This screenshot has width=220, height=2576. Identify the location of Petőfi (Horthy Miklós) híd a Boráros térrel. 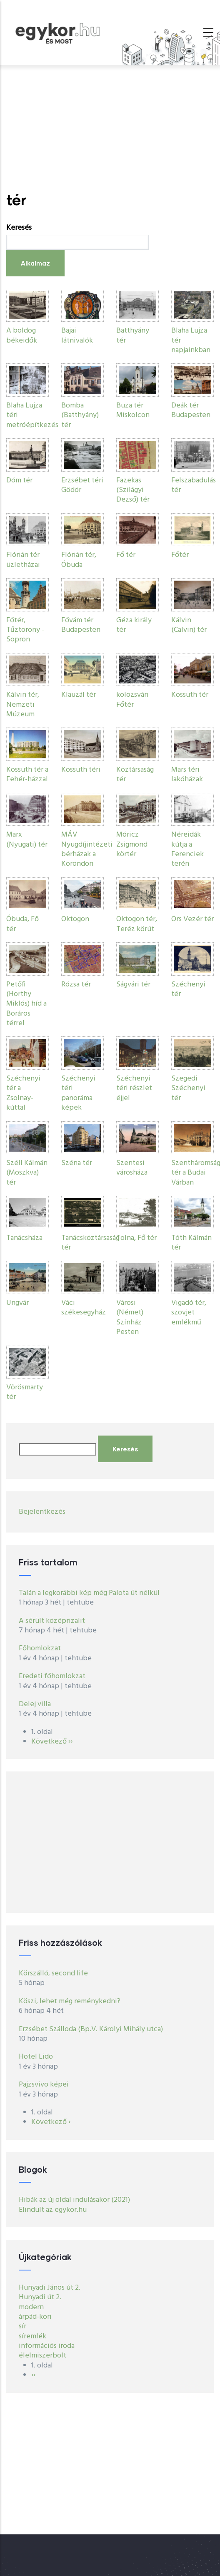
(26, 1004).